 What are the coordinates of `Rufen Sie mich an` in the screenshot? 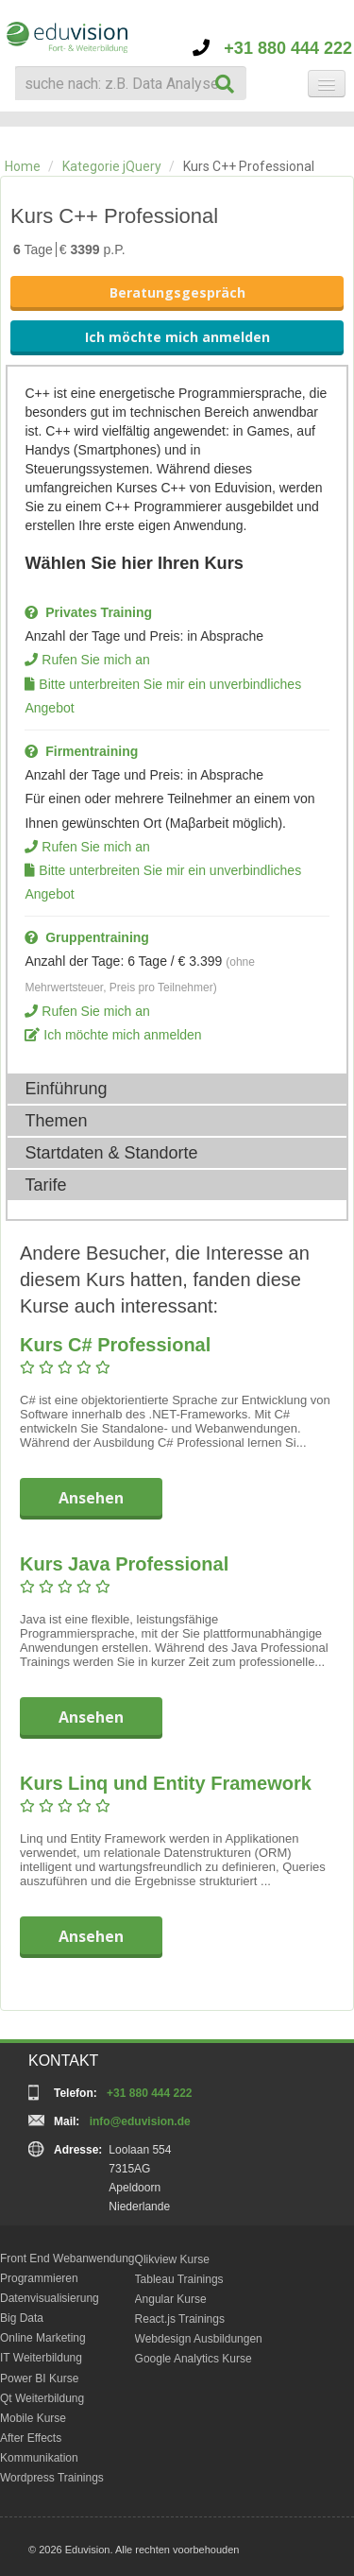 It's located at (95, 659).